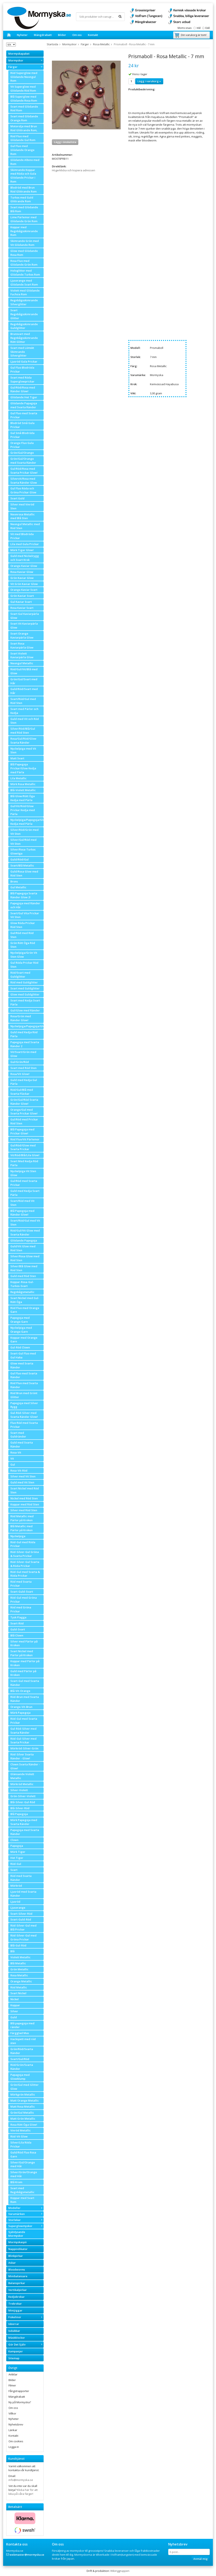  Describe the element at coordinates (22, 550) in the screenshot. I see `Mörk Tiger Glow!` at that location.